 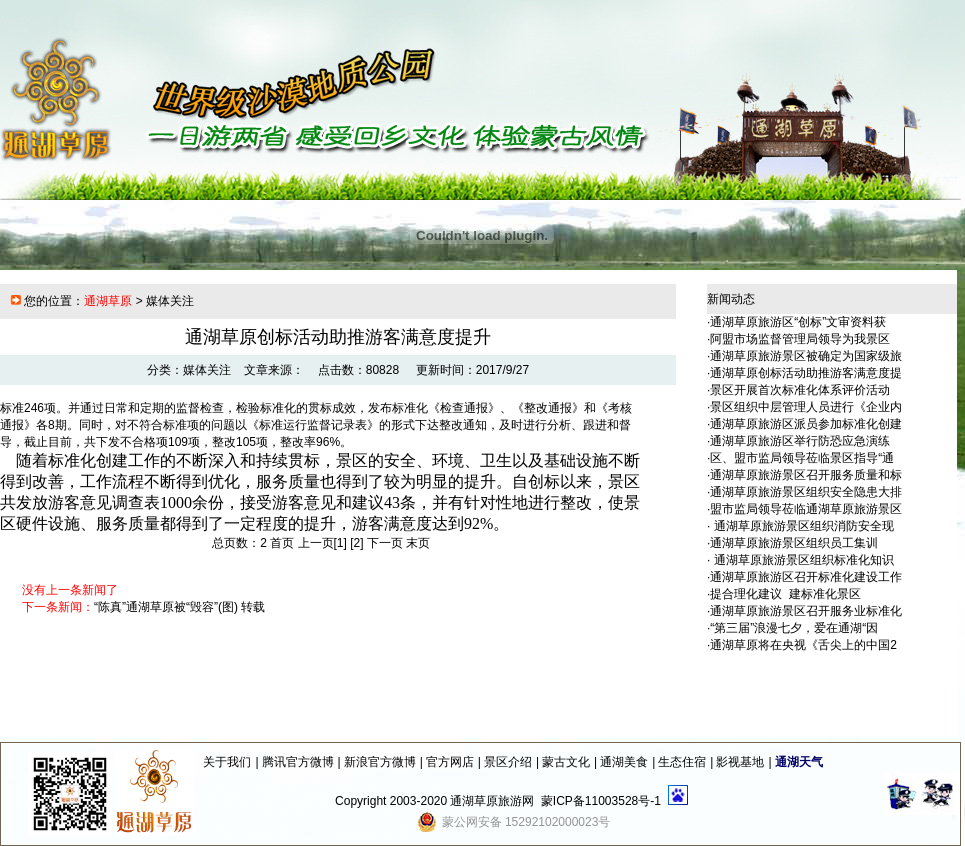 I want to click on [2], so click(x=356, y=543).